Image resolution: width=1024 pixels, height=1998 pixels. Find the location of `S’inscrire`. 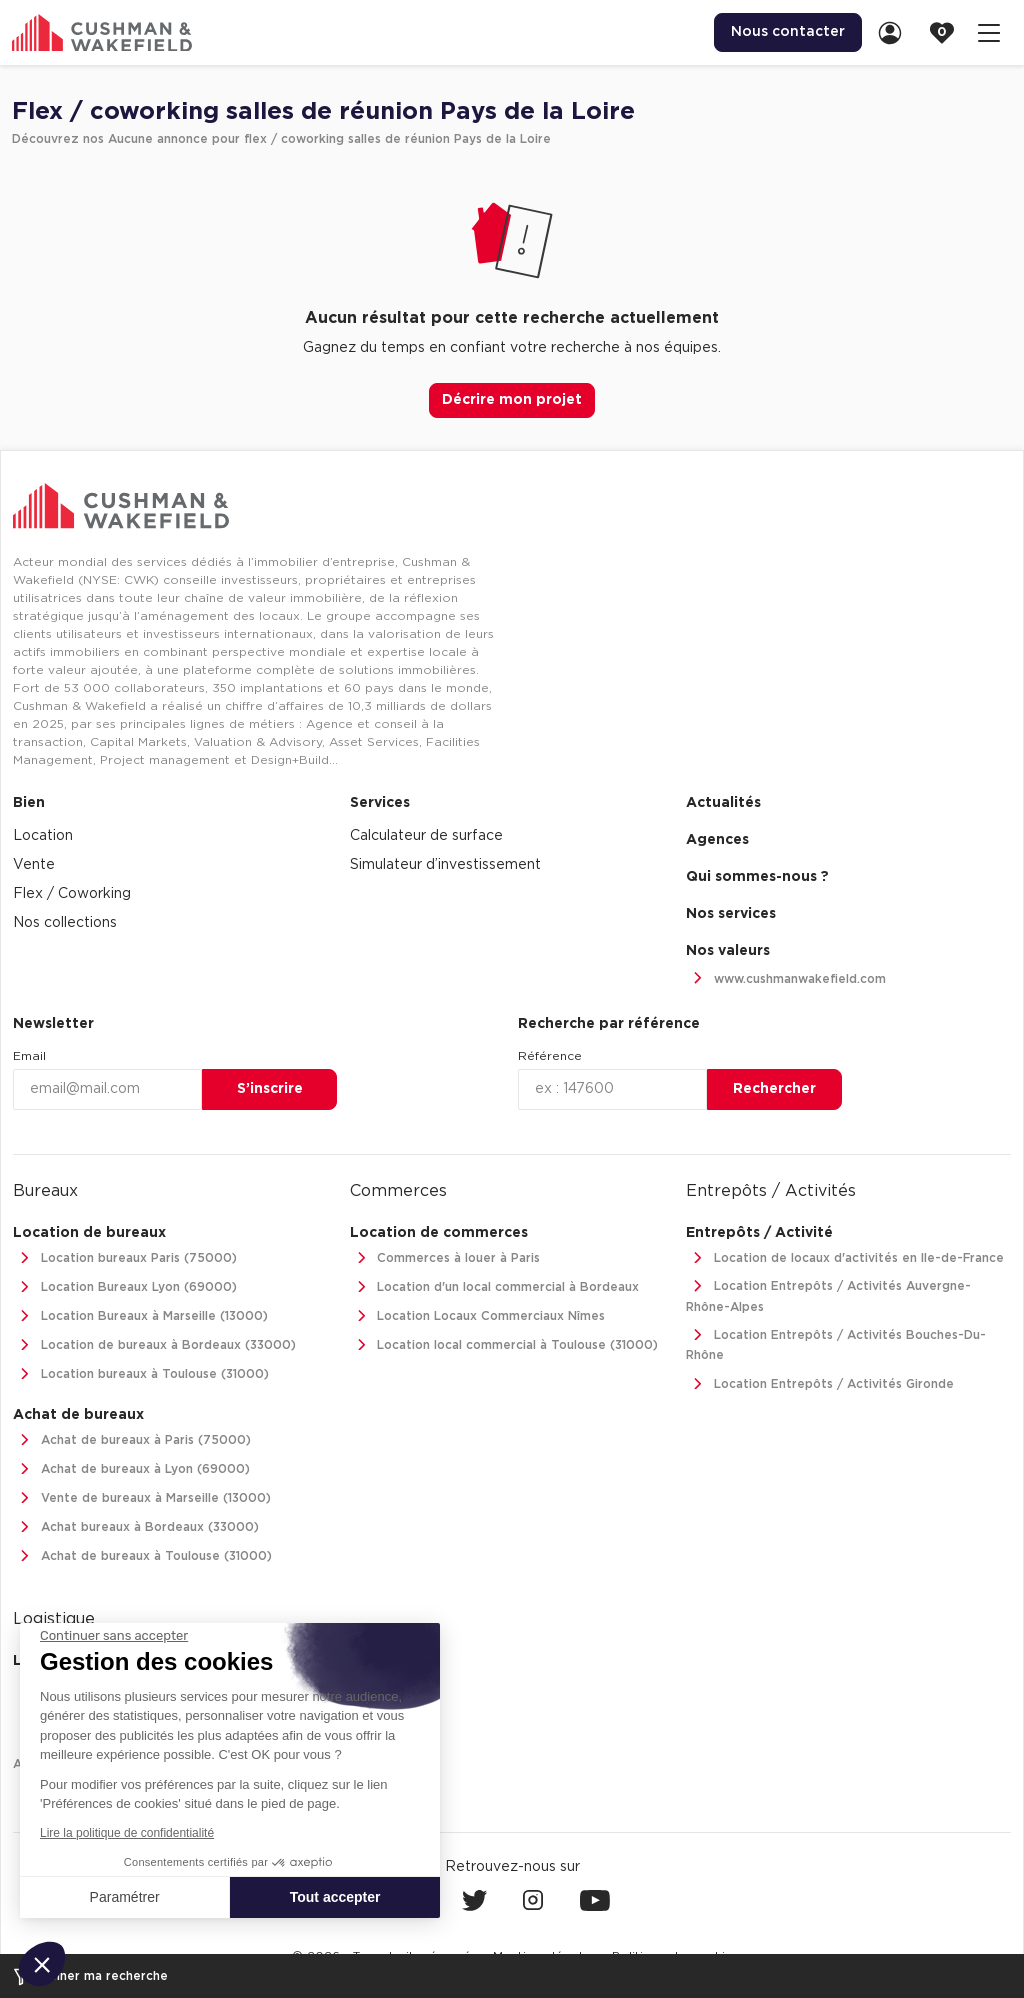

S’inscrire is located at coordinates (270, 1089).